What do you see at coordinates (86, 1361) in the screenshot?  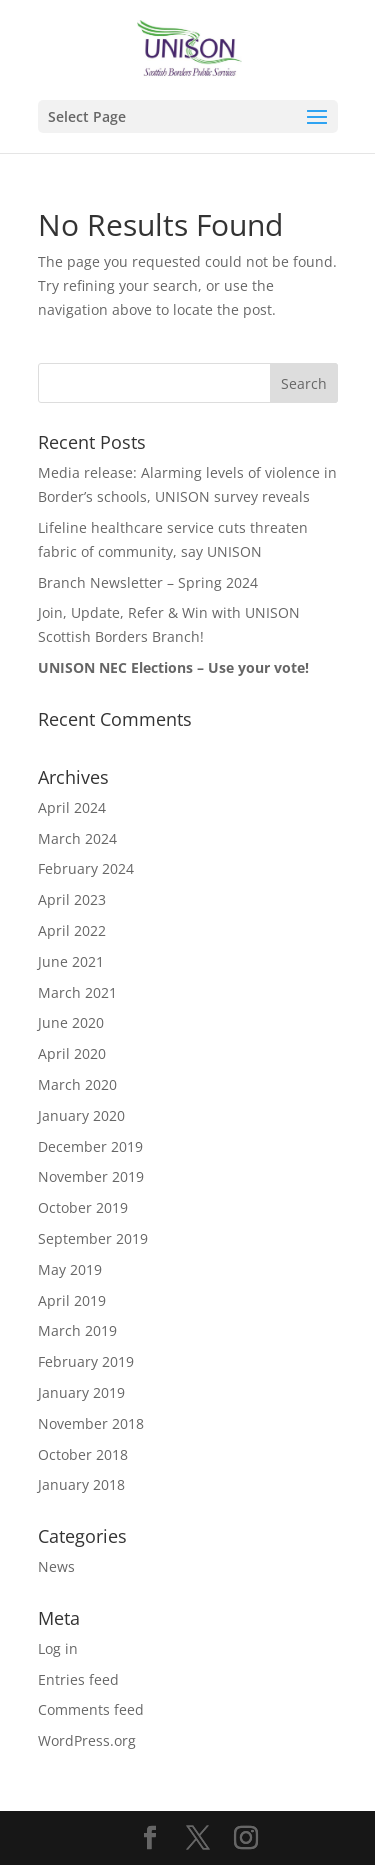 I see `February 2019` at bounding box center [86, 1361].